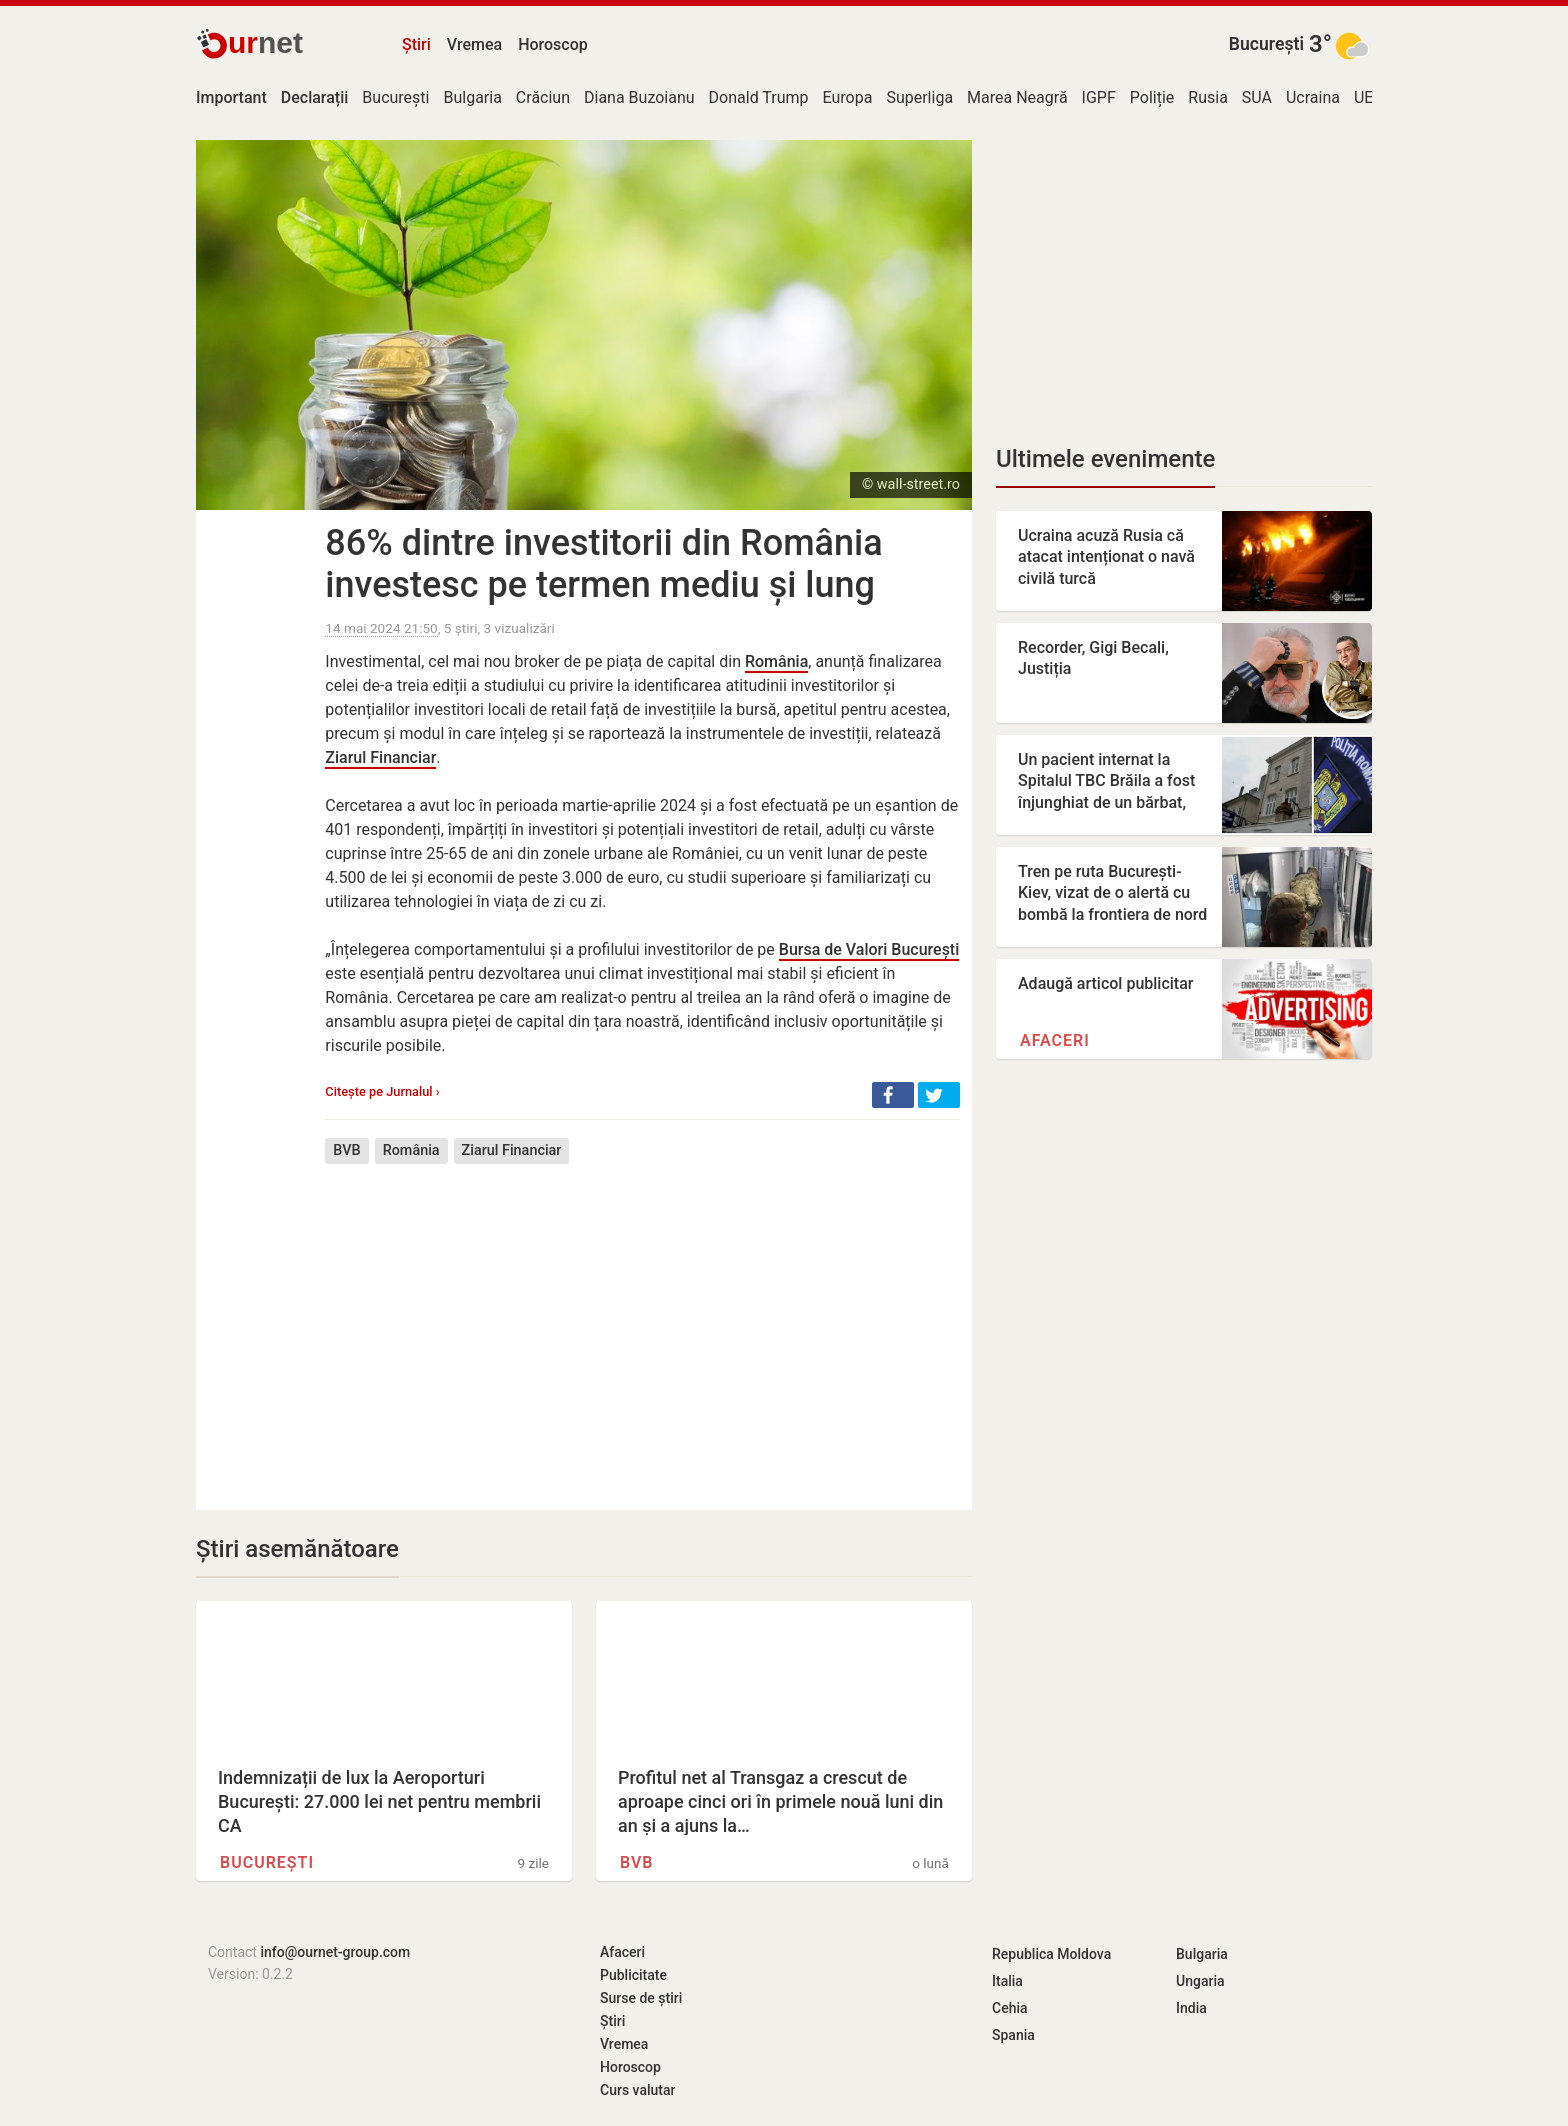 Image resolution: width=1568 pixels, height=2126 pixels. Describe the element at coordinates (1363, 97) in the screenshot. I see `UE` at that location.